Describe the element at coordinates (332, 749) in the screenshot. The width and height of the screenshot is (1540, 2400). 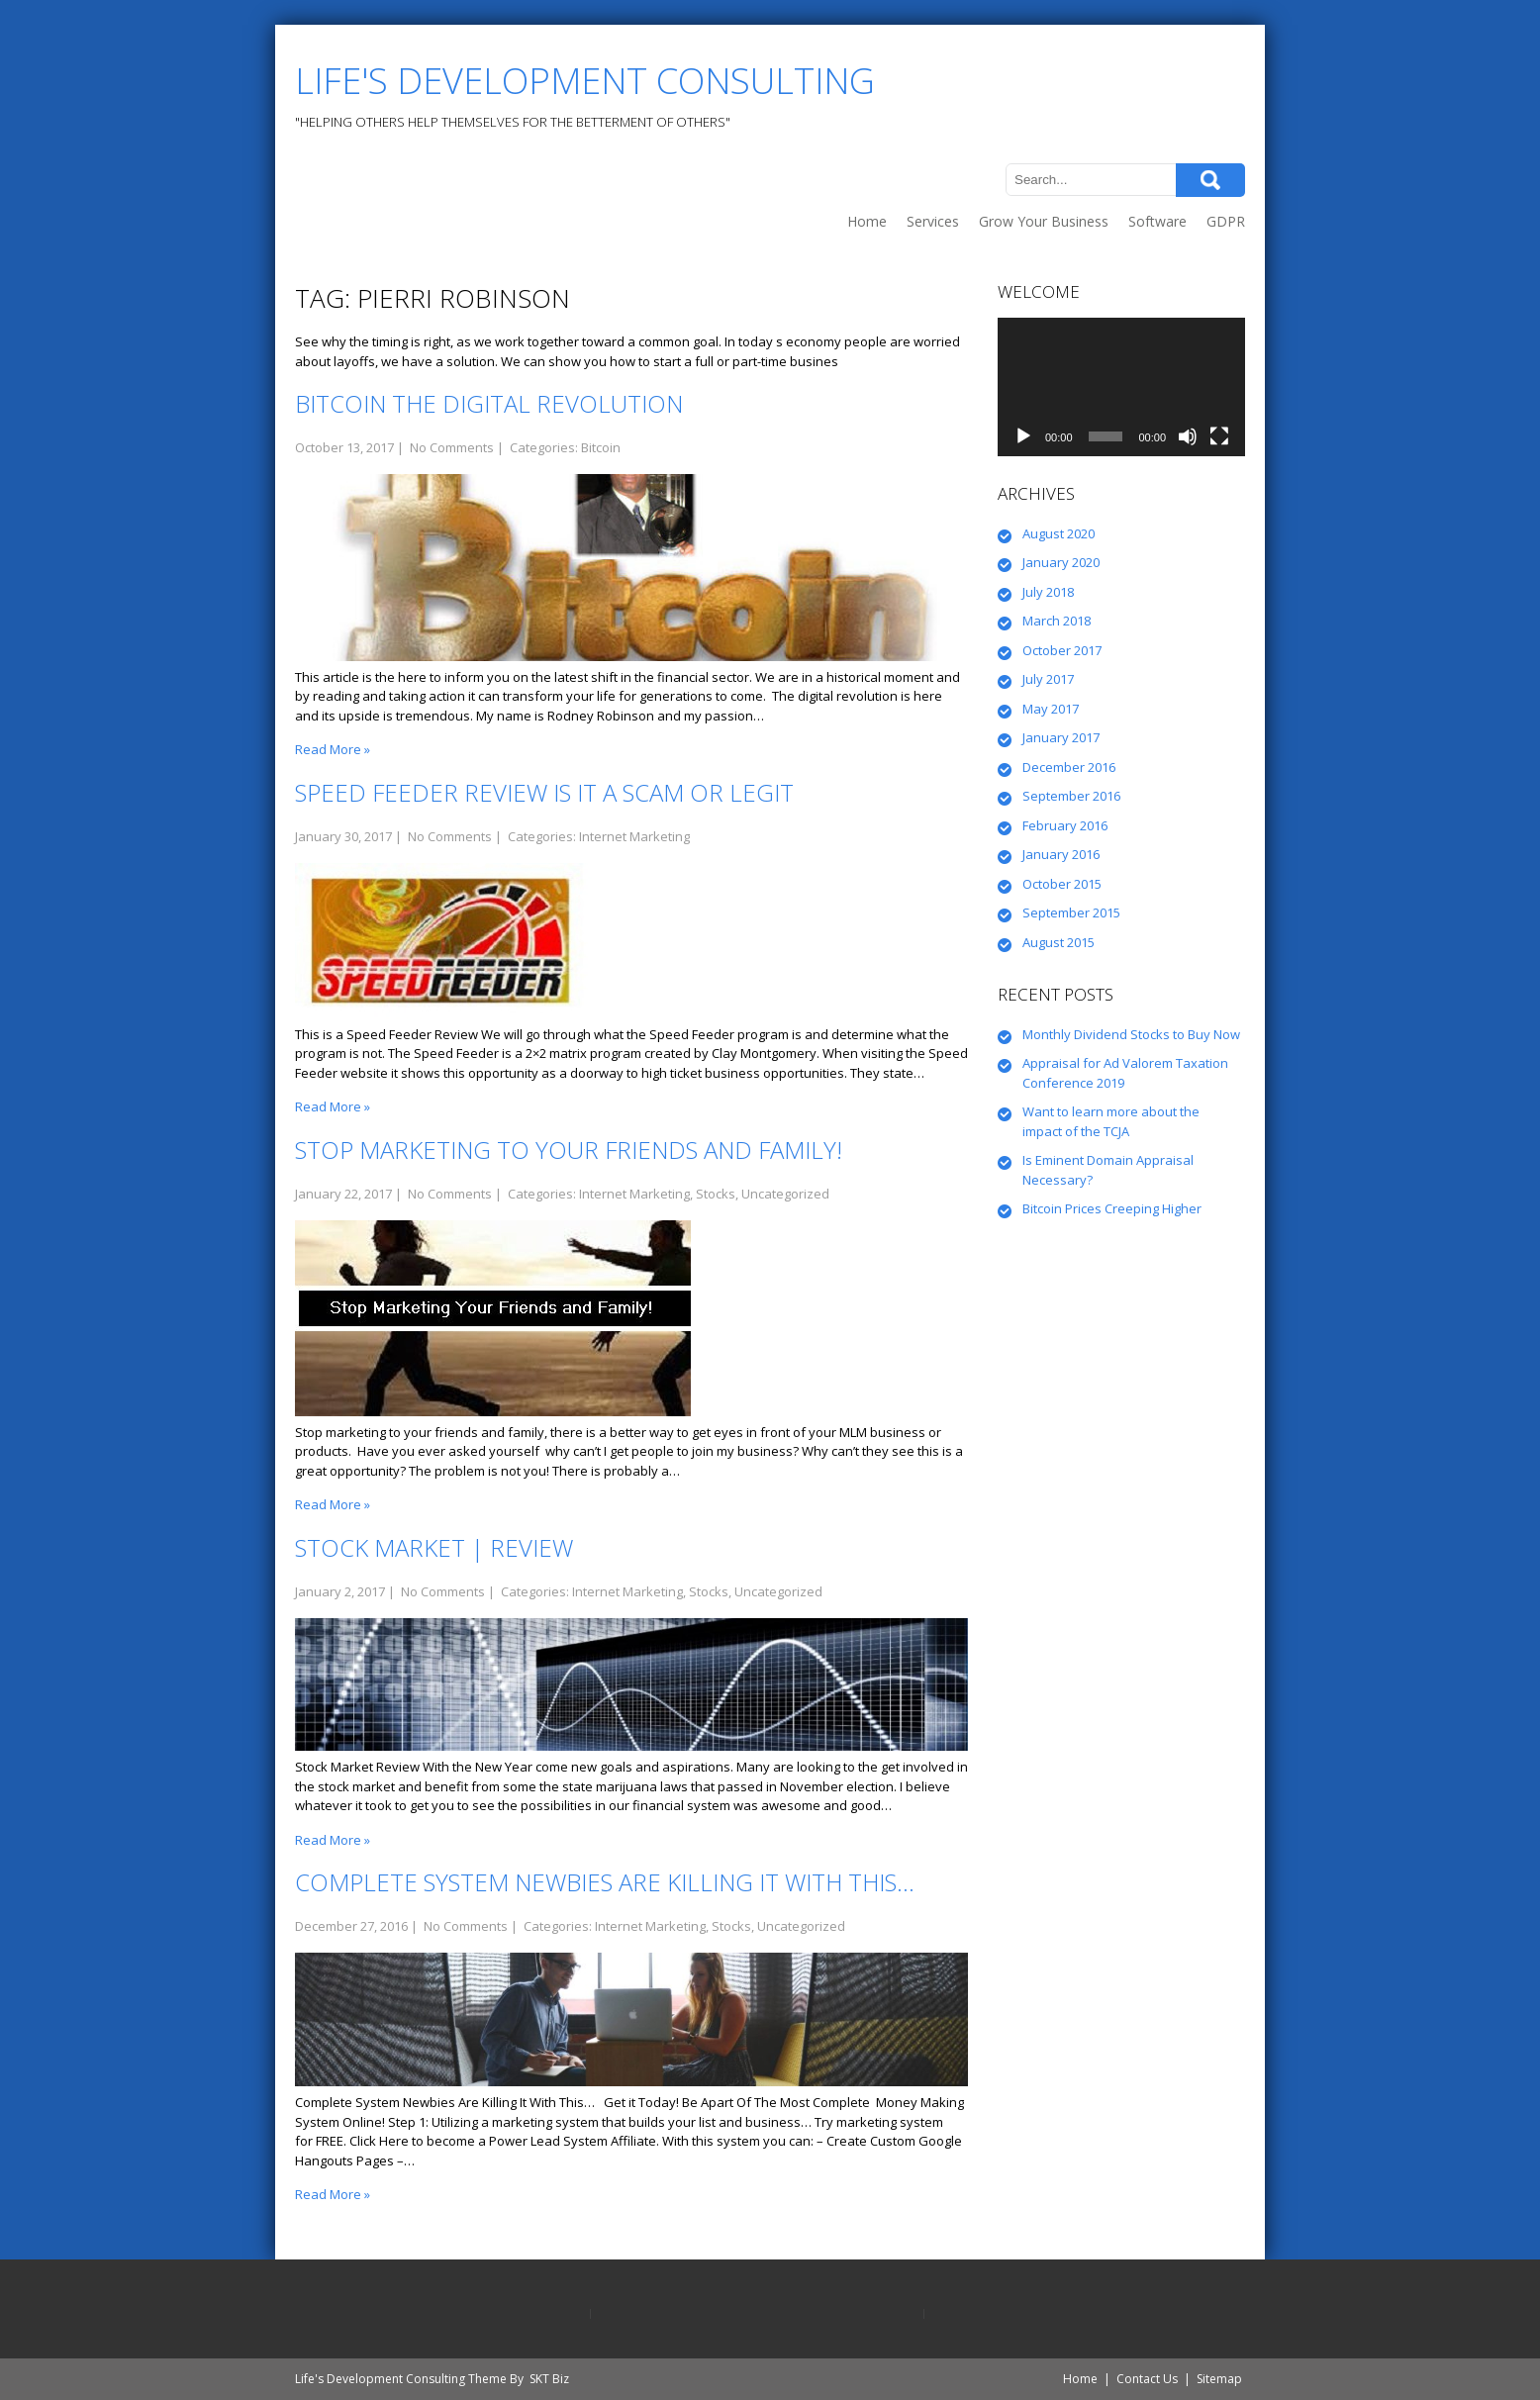
I see `Read More »` at that location.